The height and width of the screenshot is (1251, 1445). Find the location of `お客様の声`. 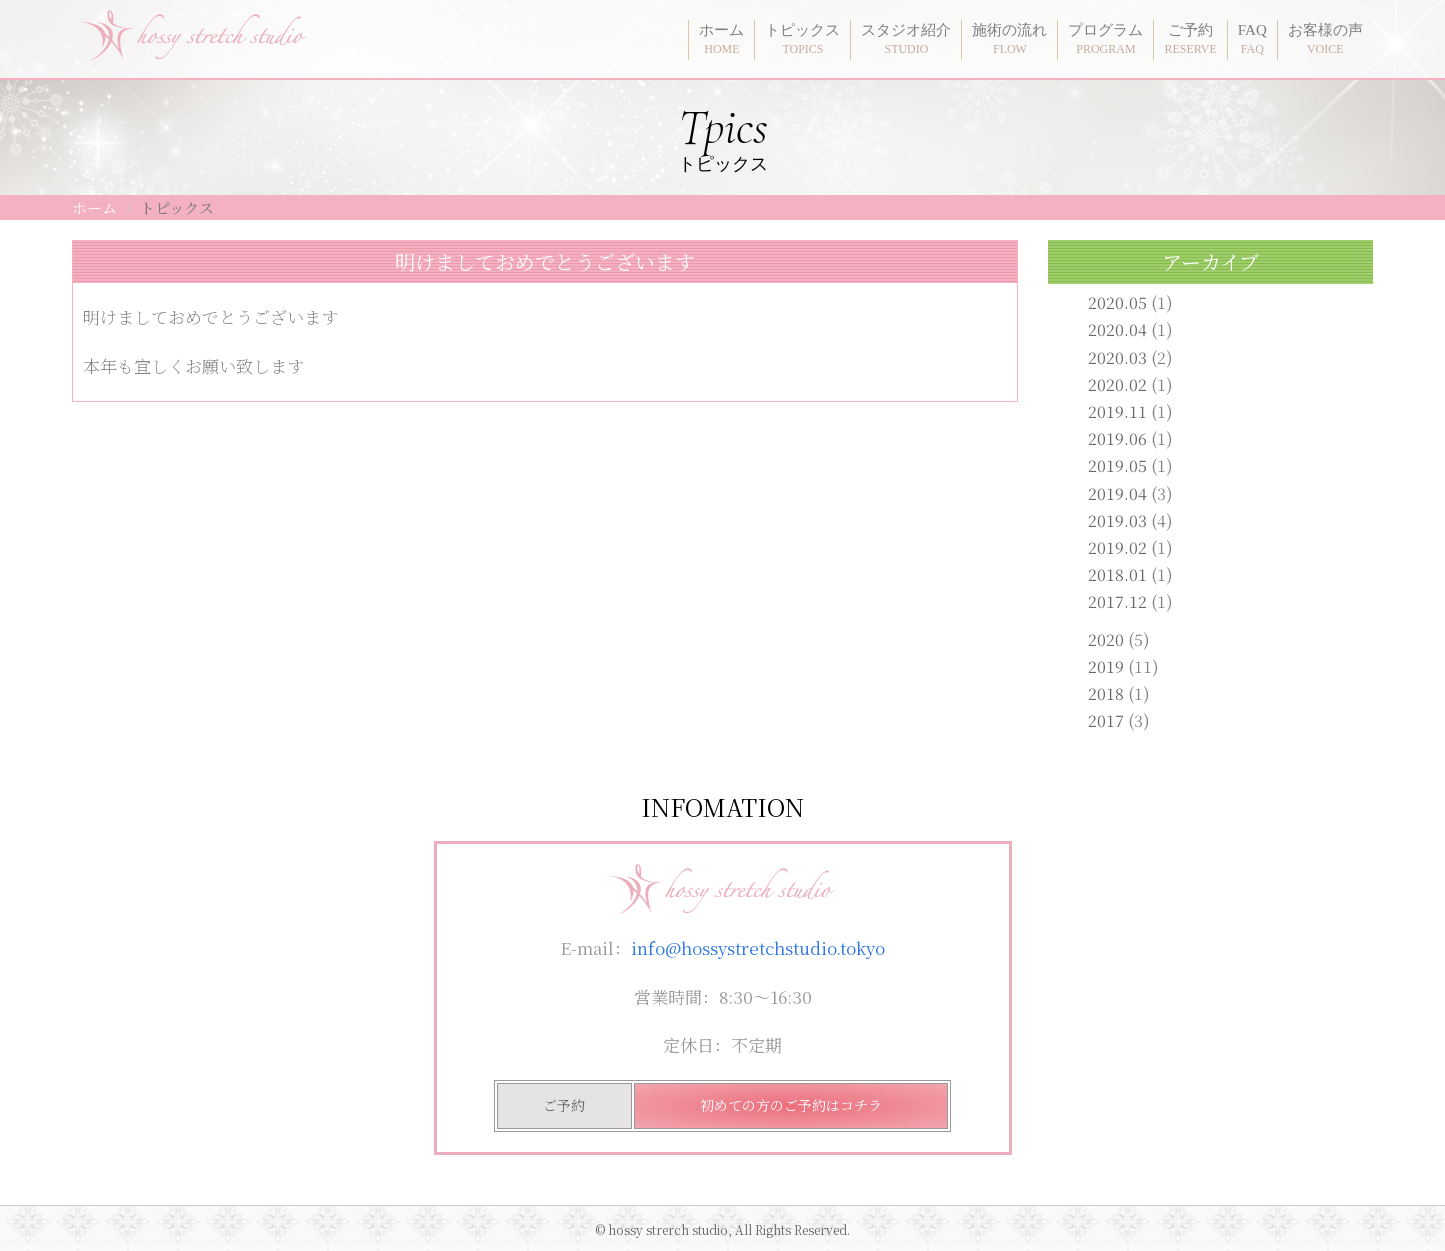

お客様の声 is located at coordinates (1325, 40).